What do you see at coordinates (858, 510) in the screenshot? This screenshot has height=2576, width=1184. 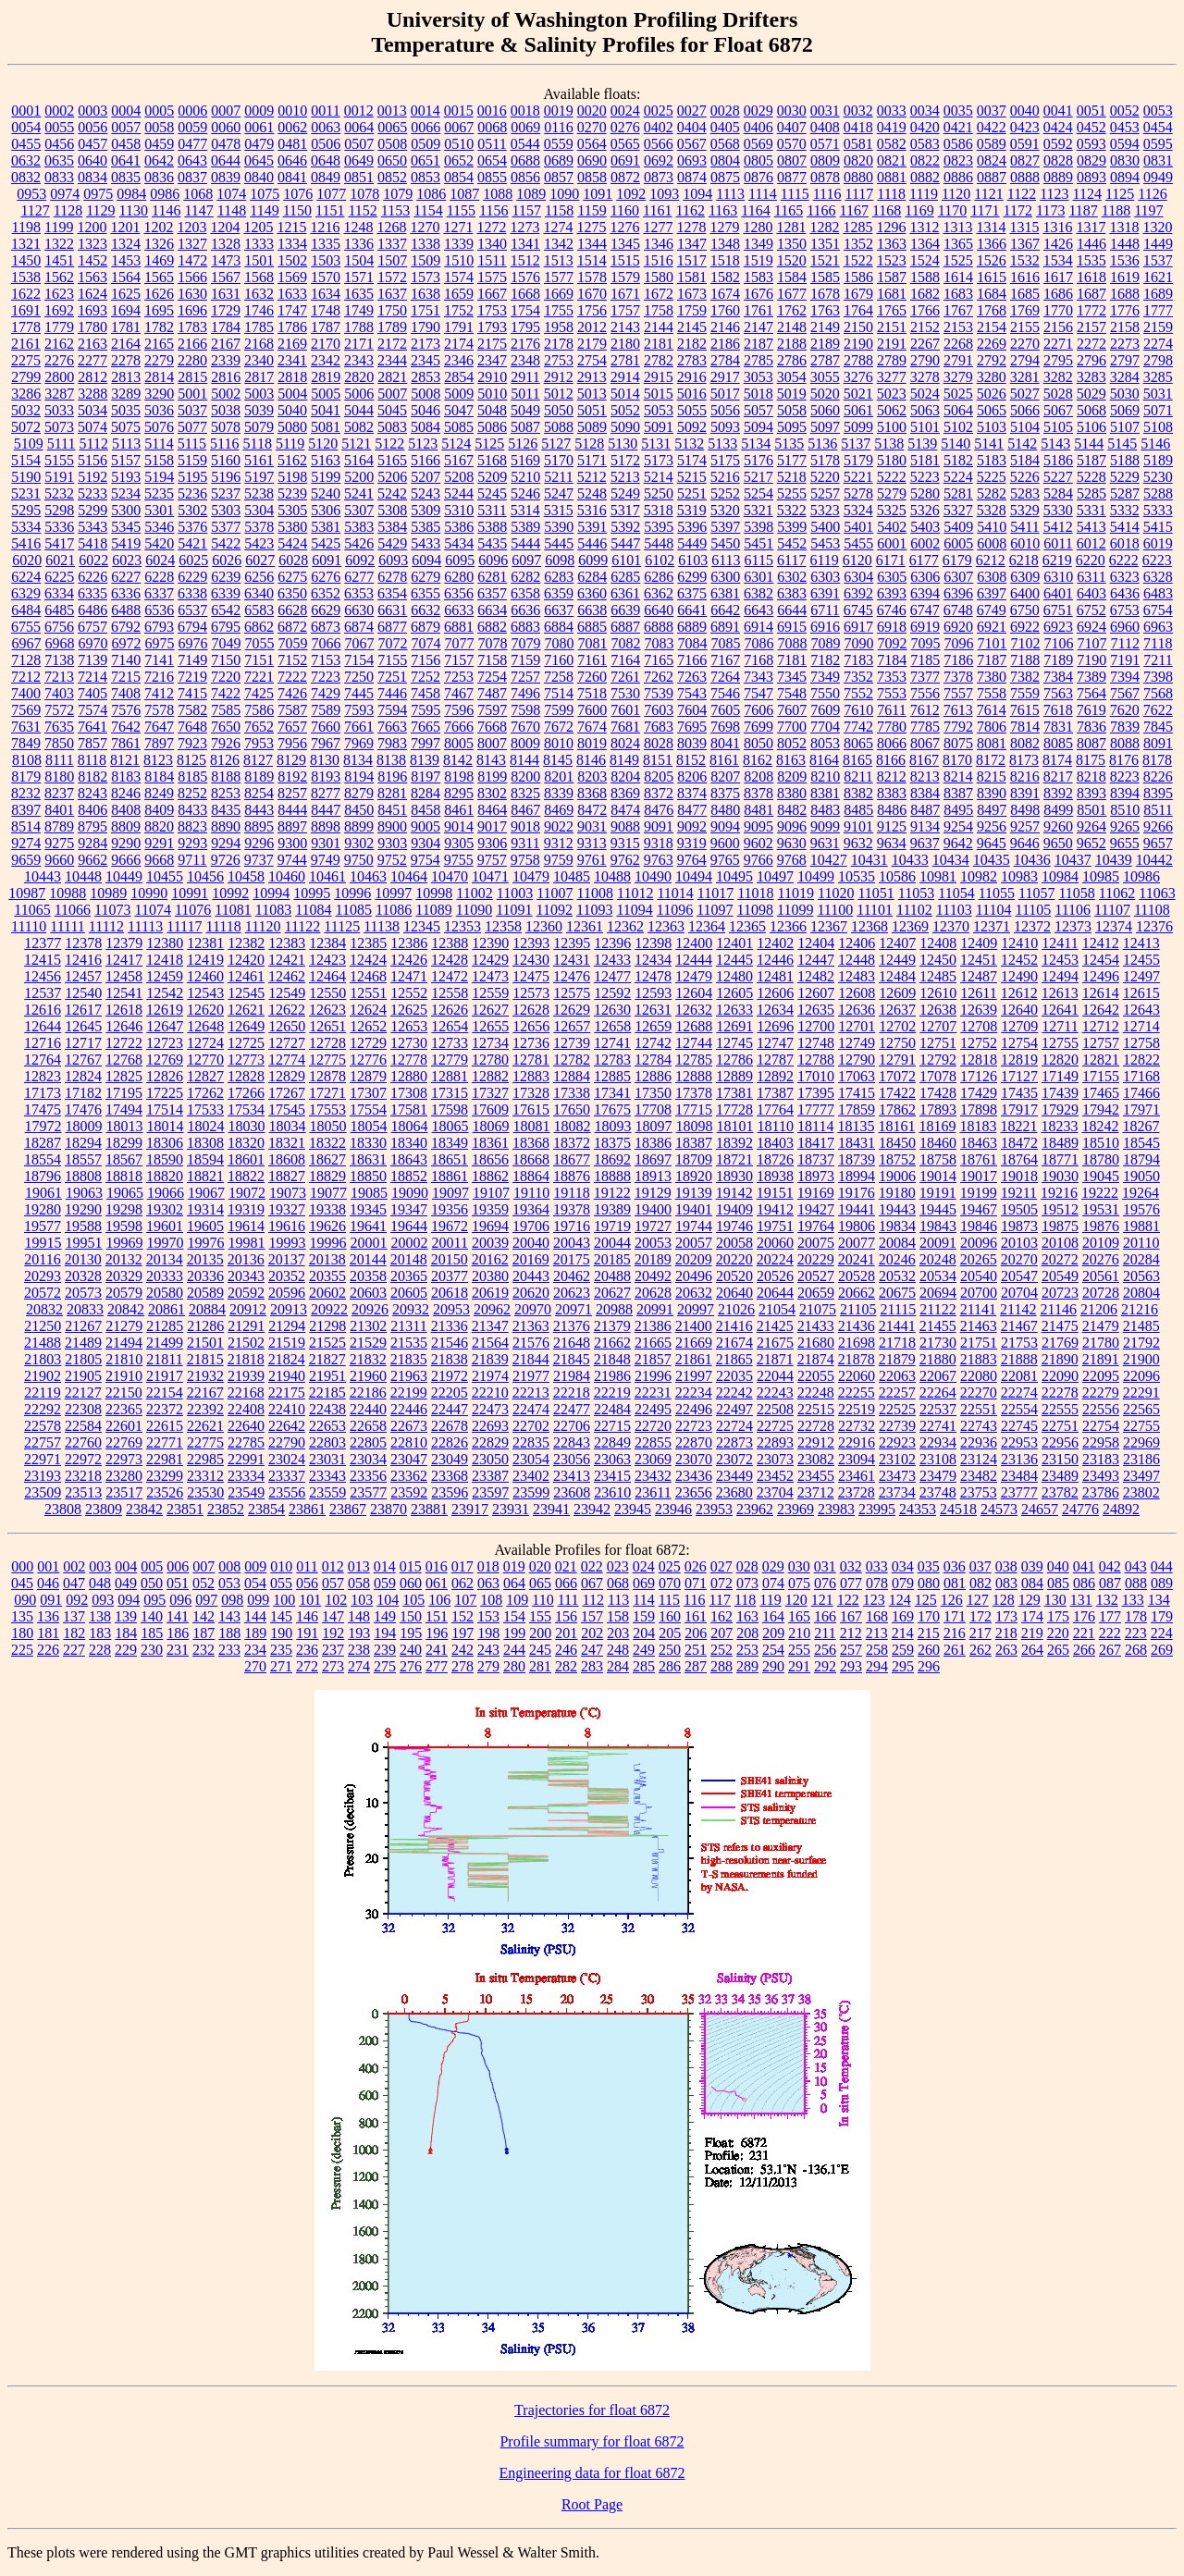 I see `5324` at bounding box center [858, 510].